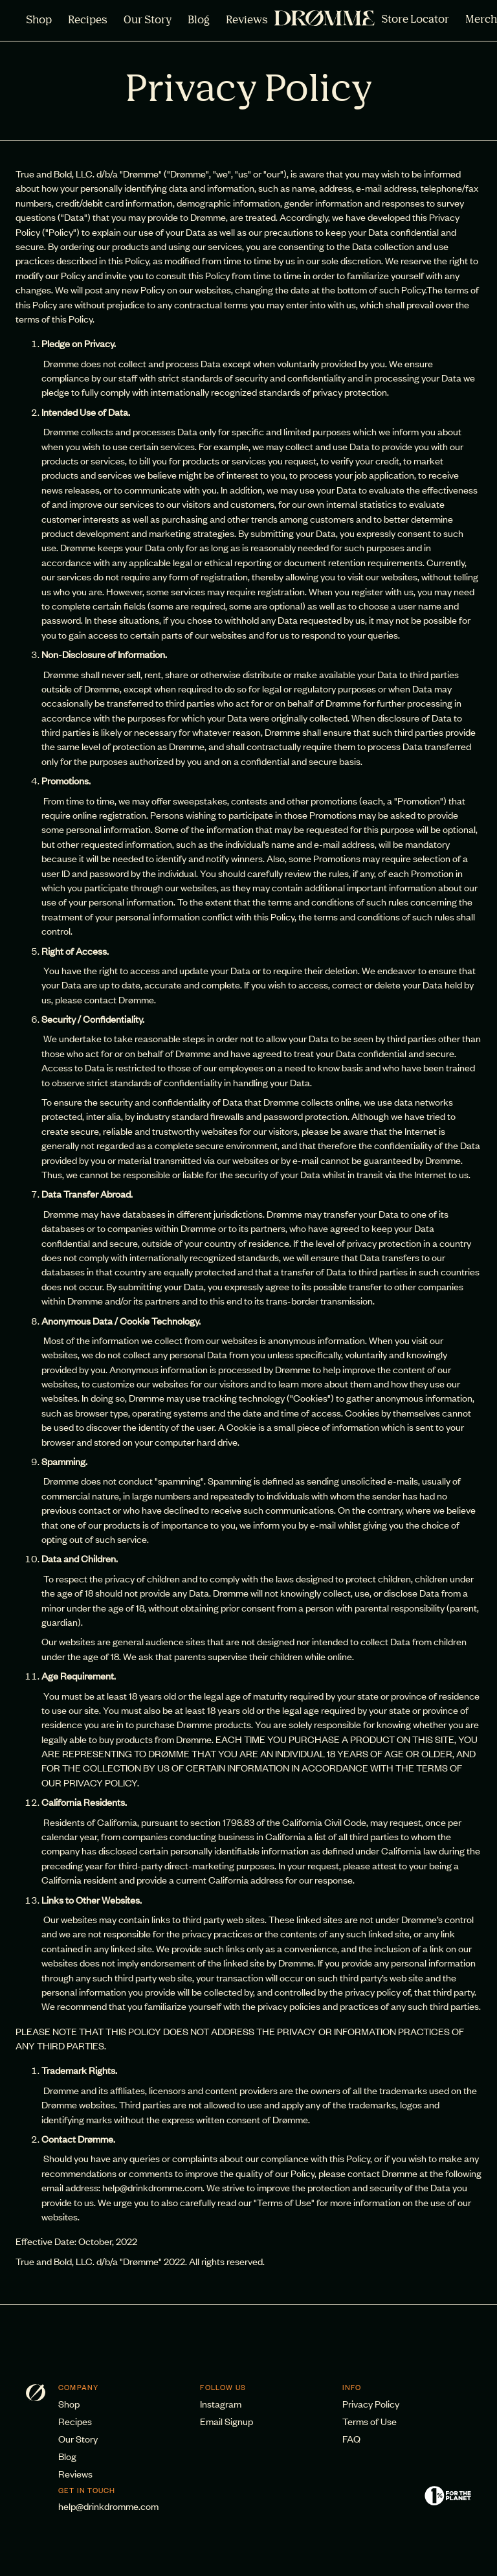 The image size is (497, 2576). I want to click on Instagram, so click(220, 2403).